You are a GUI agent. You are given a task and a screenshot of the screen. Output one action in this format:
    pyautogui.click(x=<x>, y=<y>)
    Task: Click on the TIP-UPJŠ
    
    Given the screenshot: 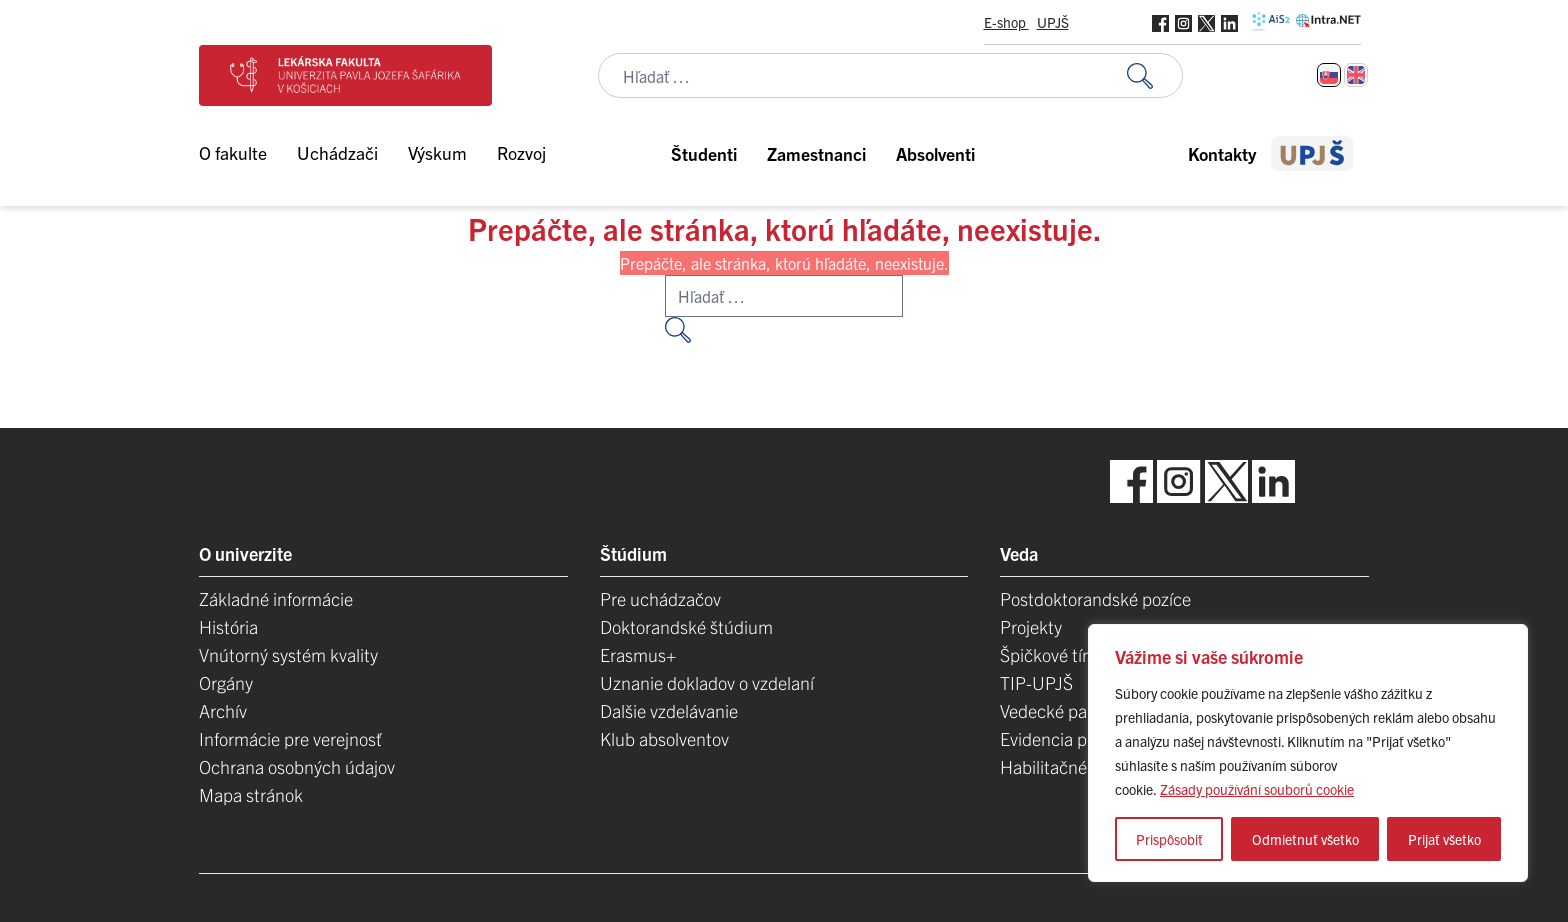 What is the action you would take?
    pyautogui.click(x=1036, y=682)
    